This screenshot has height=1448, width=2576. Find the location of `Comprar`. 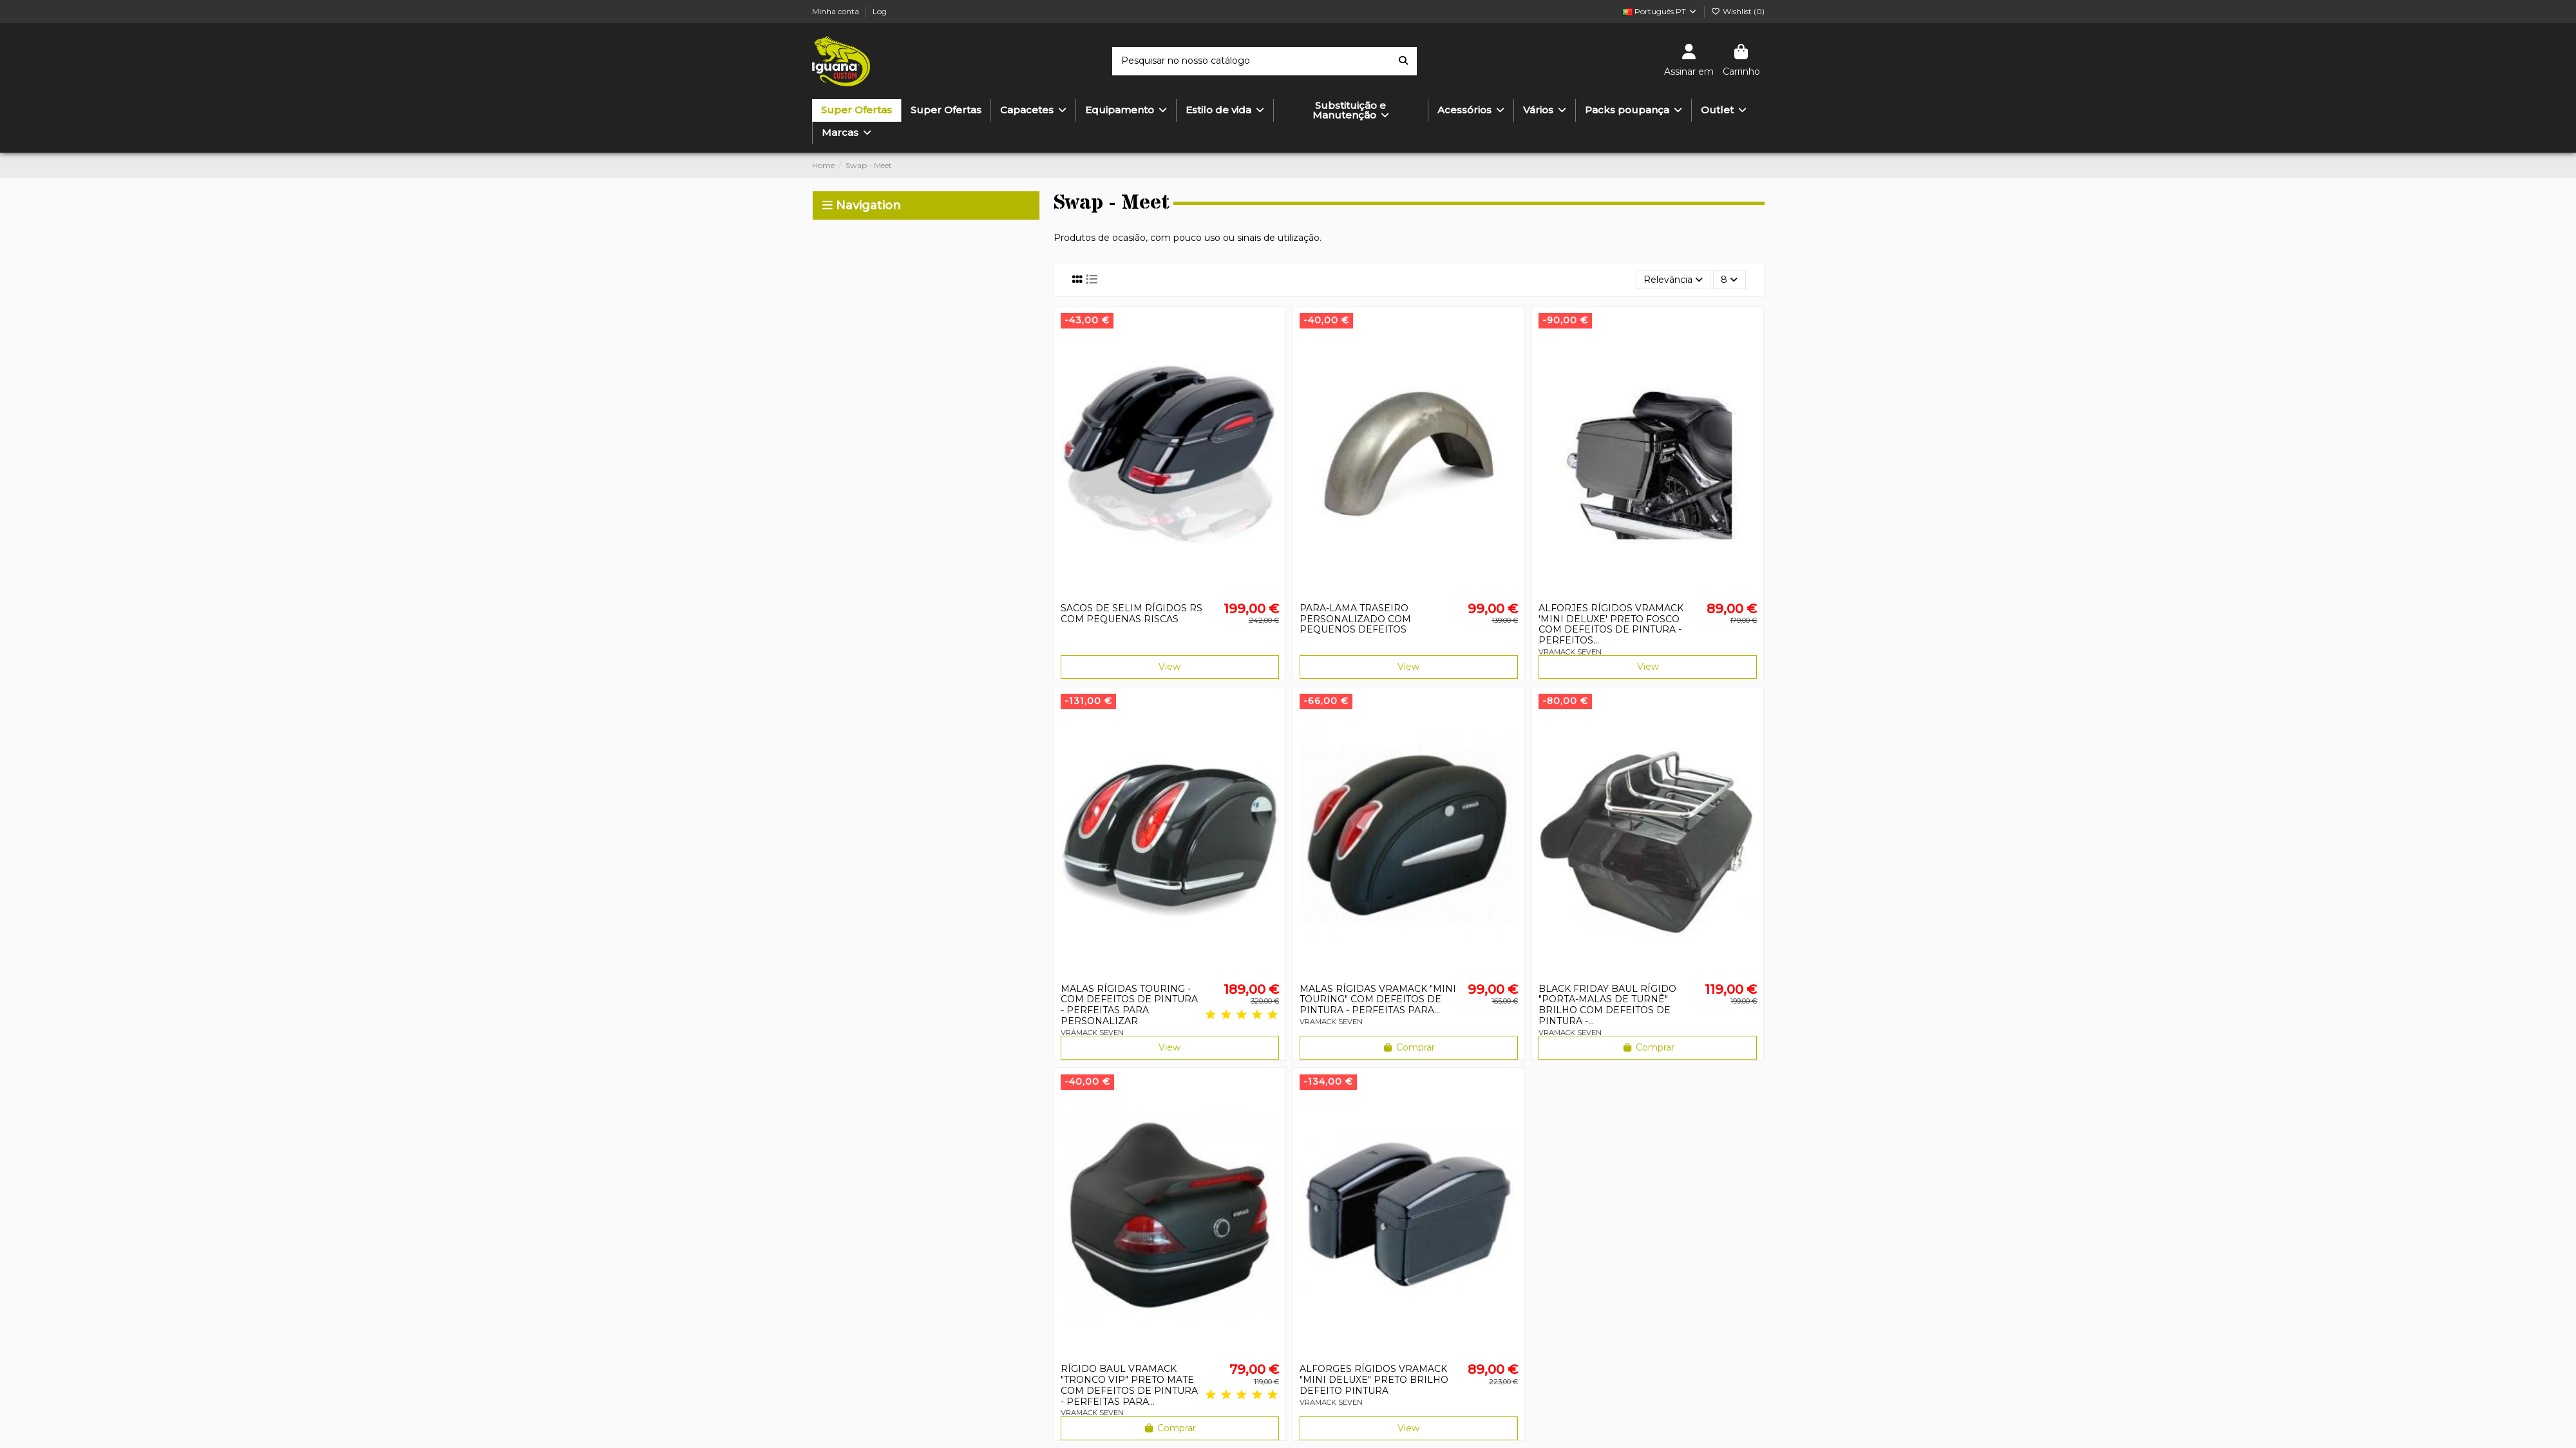

Comprar is located at coordinates (1409, 1047).